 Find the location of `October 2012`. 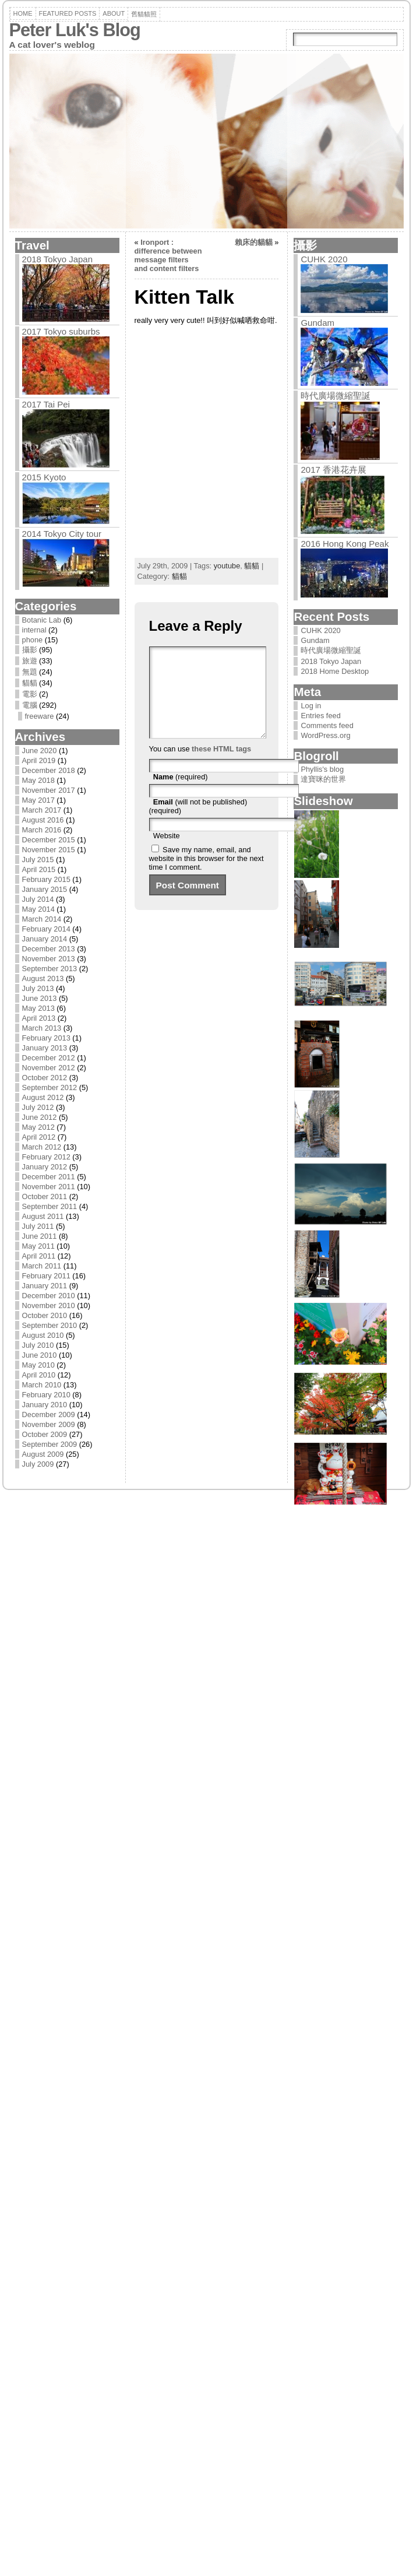

October 2012 is located at coordinates (45, 1077).